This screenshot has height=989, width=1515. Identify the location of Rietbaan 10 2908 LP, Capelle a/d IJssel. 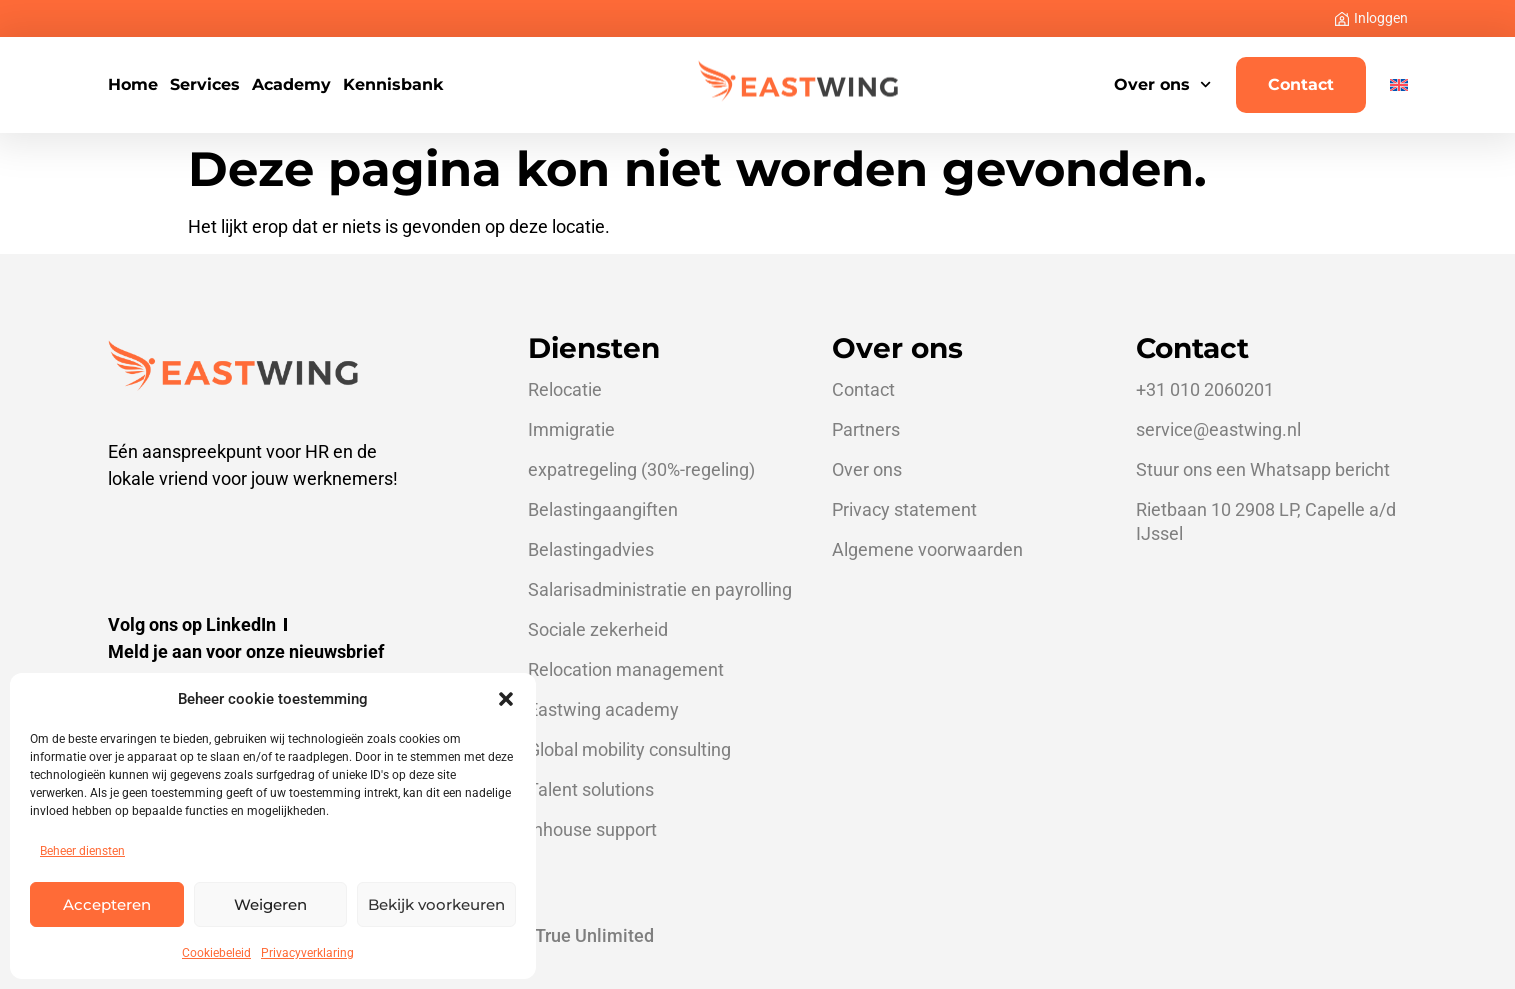
(1266, 521).